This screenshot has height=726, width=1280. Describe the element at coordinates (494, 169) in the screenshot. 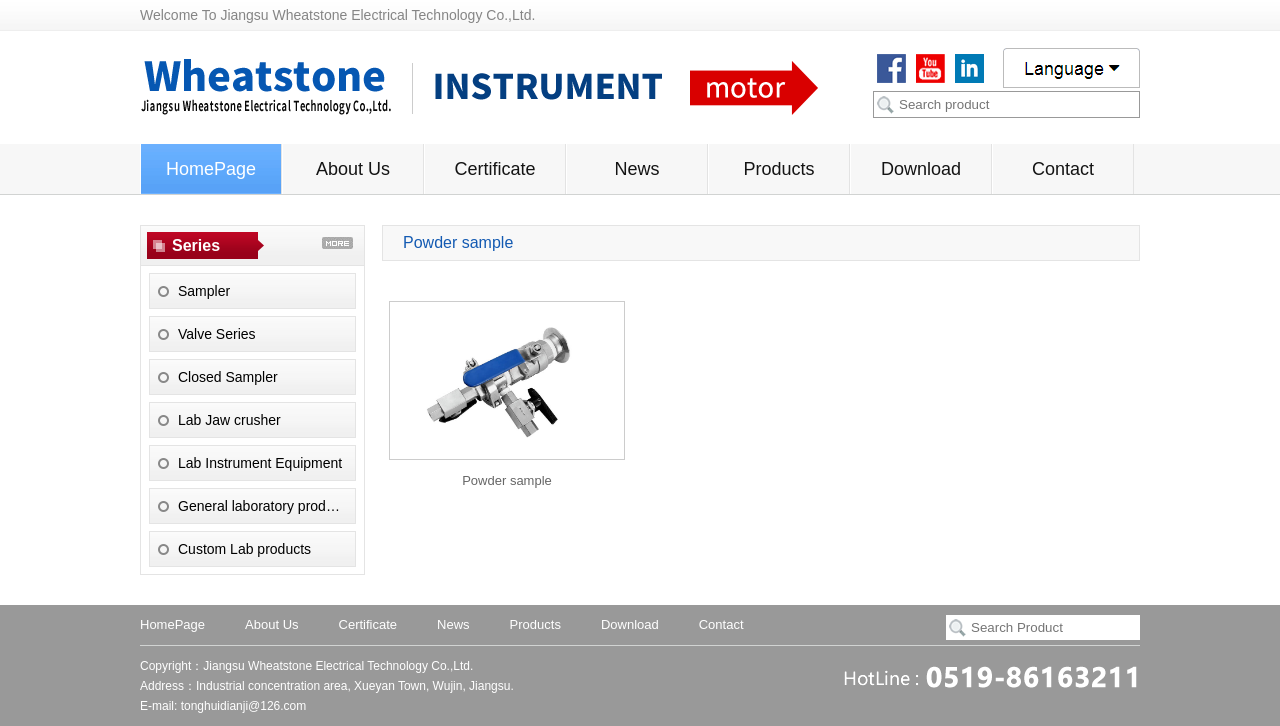

I see `Certificate` at that location.